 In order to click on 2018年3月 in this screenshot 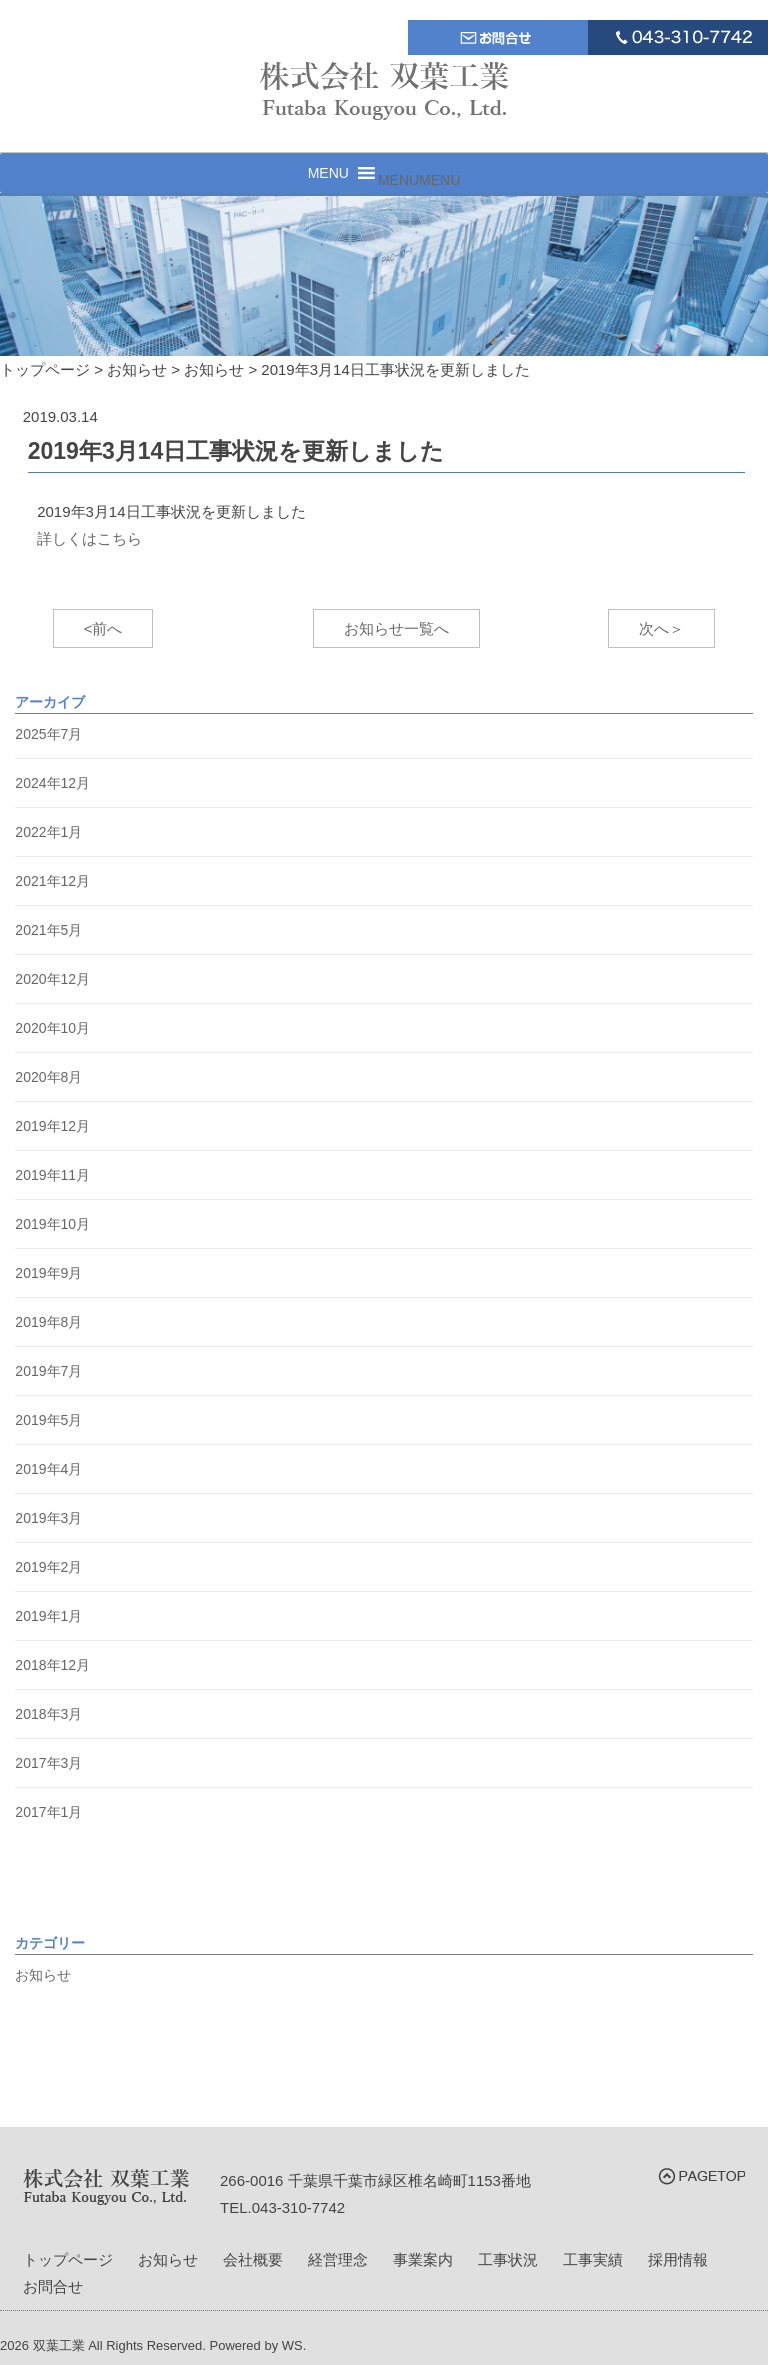, I will do `click(48, 1714)`.